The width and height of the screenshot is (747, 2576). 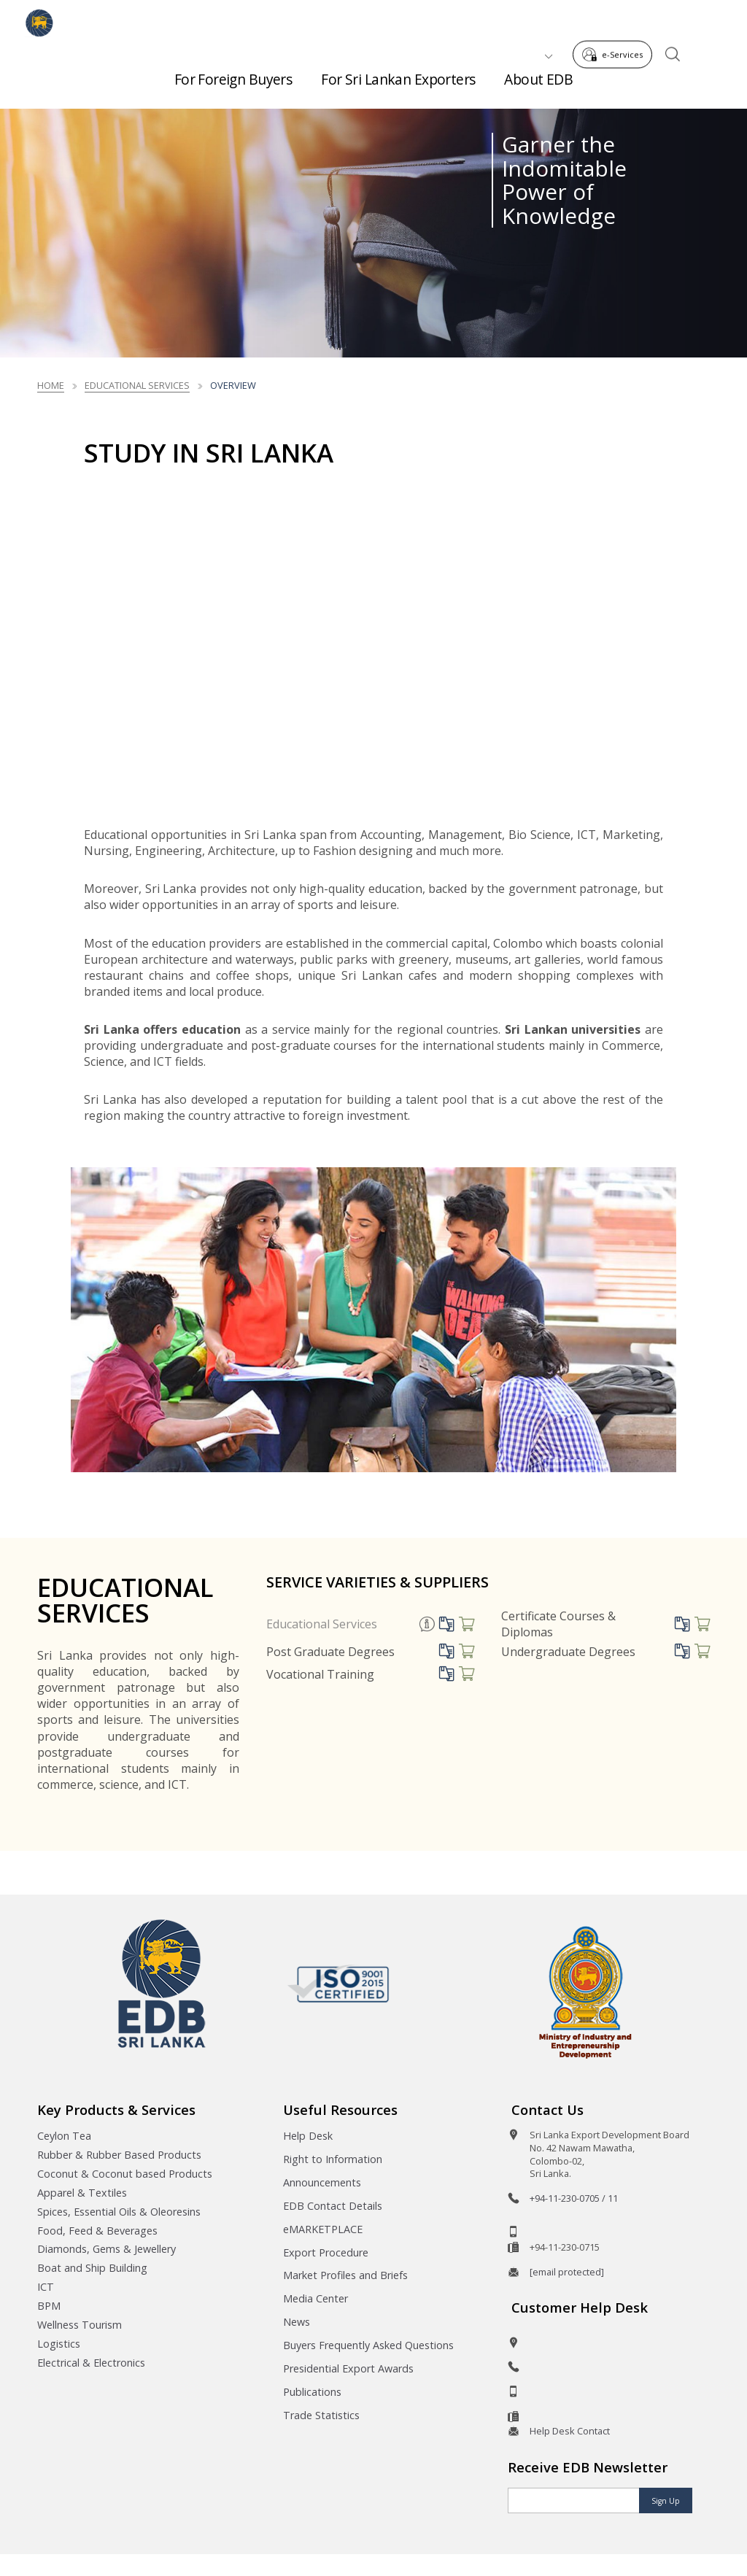 What do you see at coordinates (332, 2159) in the screenshot?
I see `Right to Information` at bounding box center [332, 2159].